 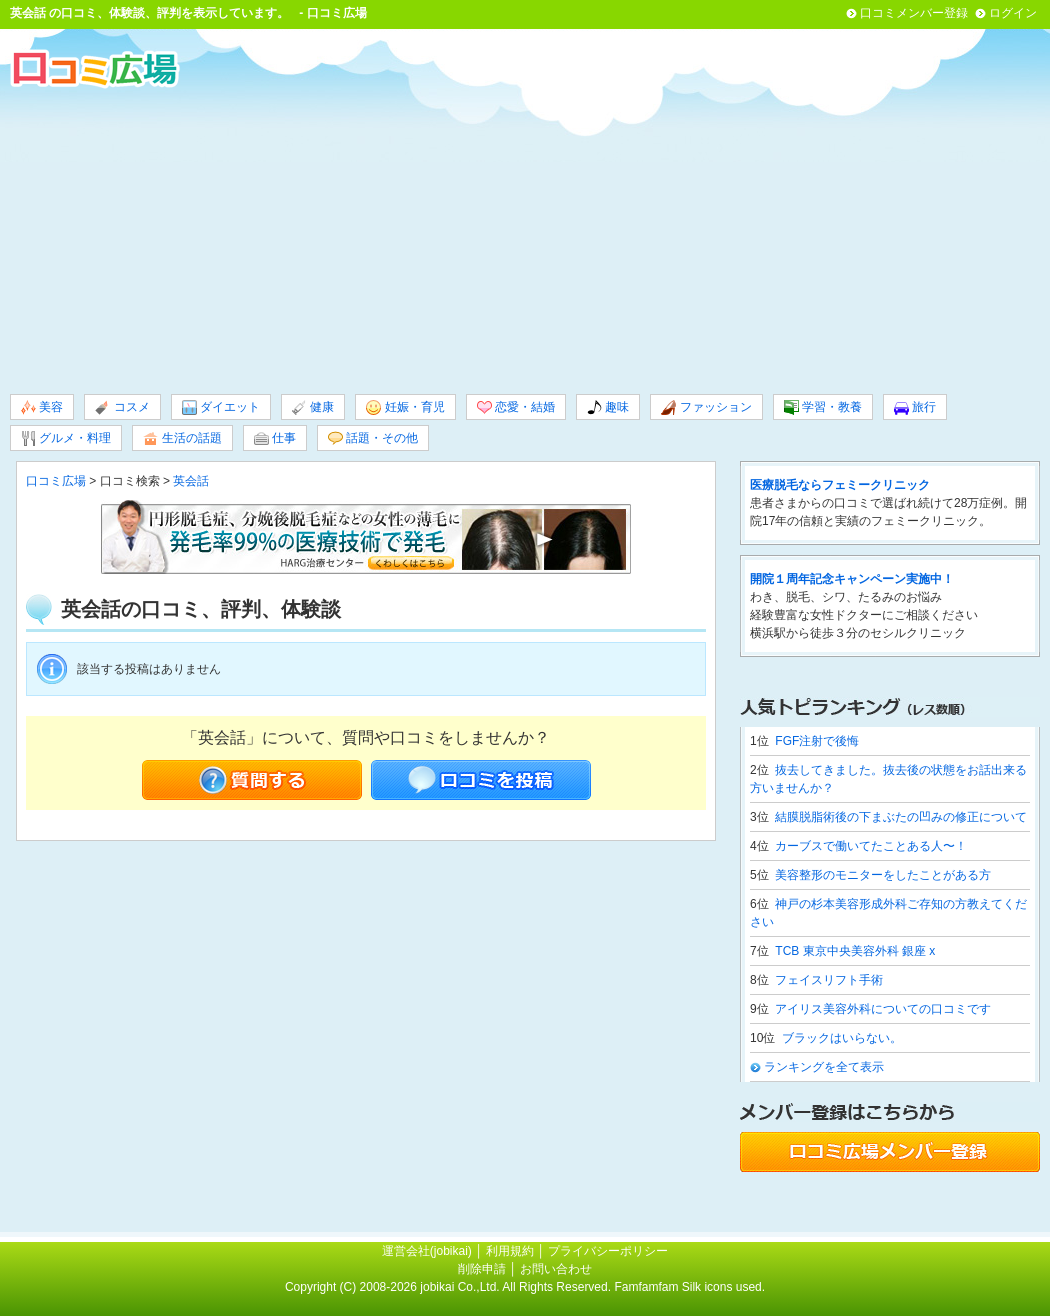 What do you see at coordinates (313, 407) in the screenshot?
I see `健康` at bounding box center [313, 407].